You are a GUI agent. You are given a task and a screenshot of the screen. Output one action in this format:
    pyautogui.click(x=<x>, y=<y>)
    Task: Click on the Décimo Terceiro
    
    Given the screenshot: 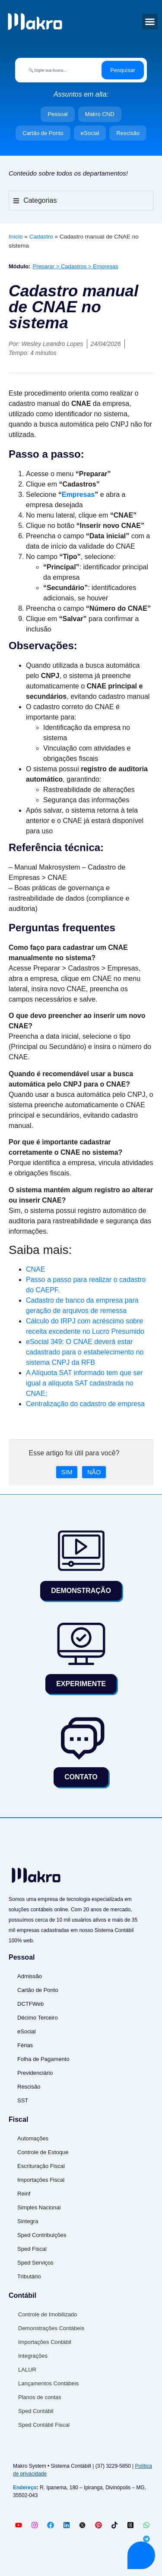 What is the action you would take?
    pyautogui.click(x=37, y=2017)
    